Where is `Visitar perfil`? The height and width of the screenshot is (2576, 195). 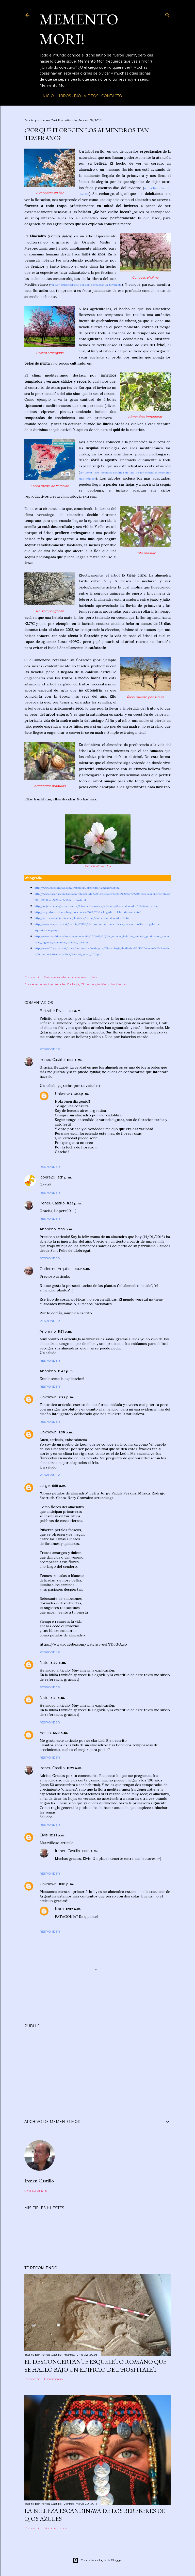
Visitar perfil is located at coordinates (36, 2191).